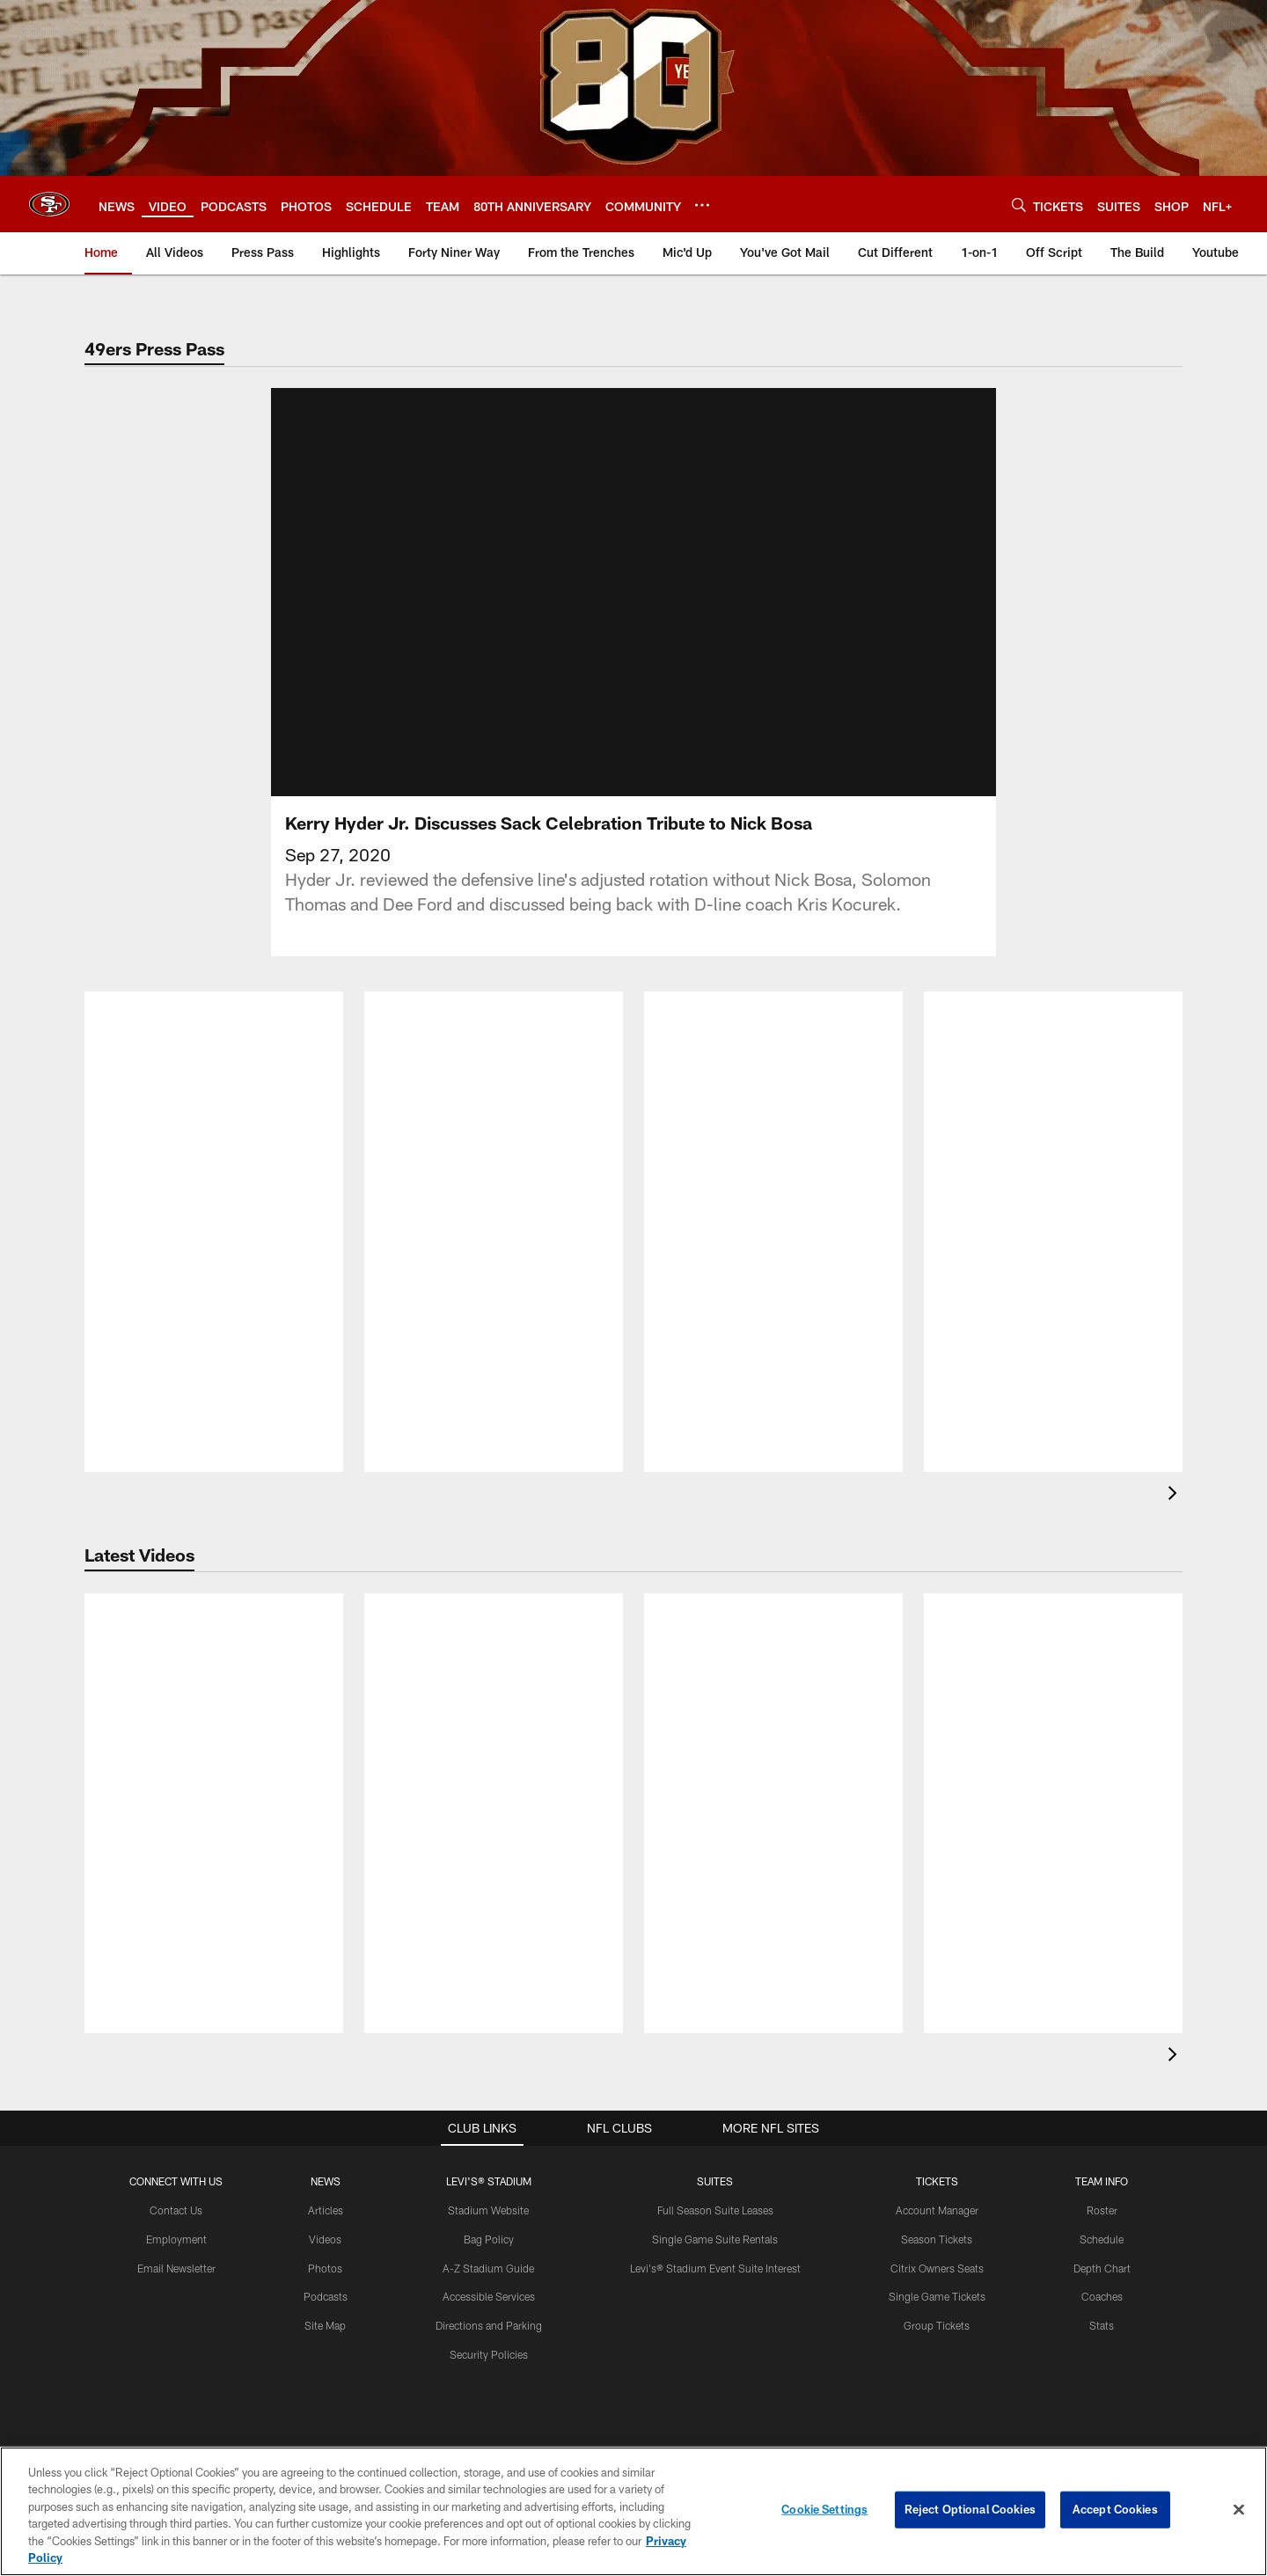 Image resolution: width=1267 pixels, height=2576 pixels. I want to click on Email Newsletter, so click(176, 2157).